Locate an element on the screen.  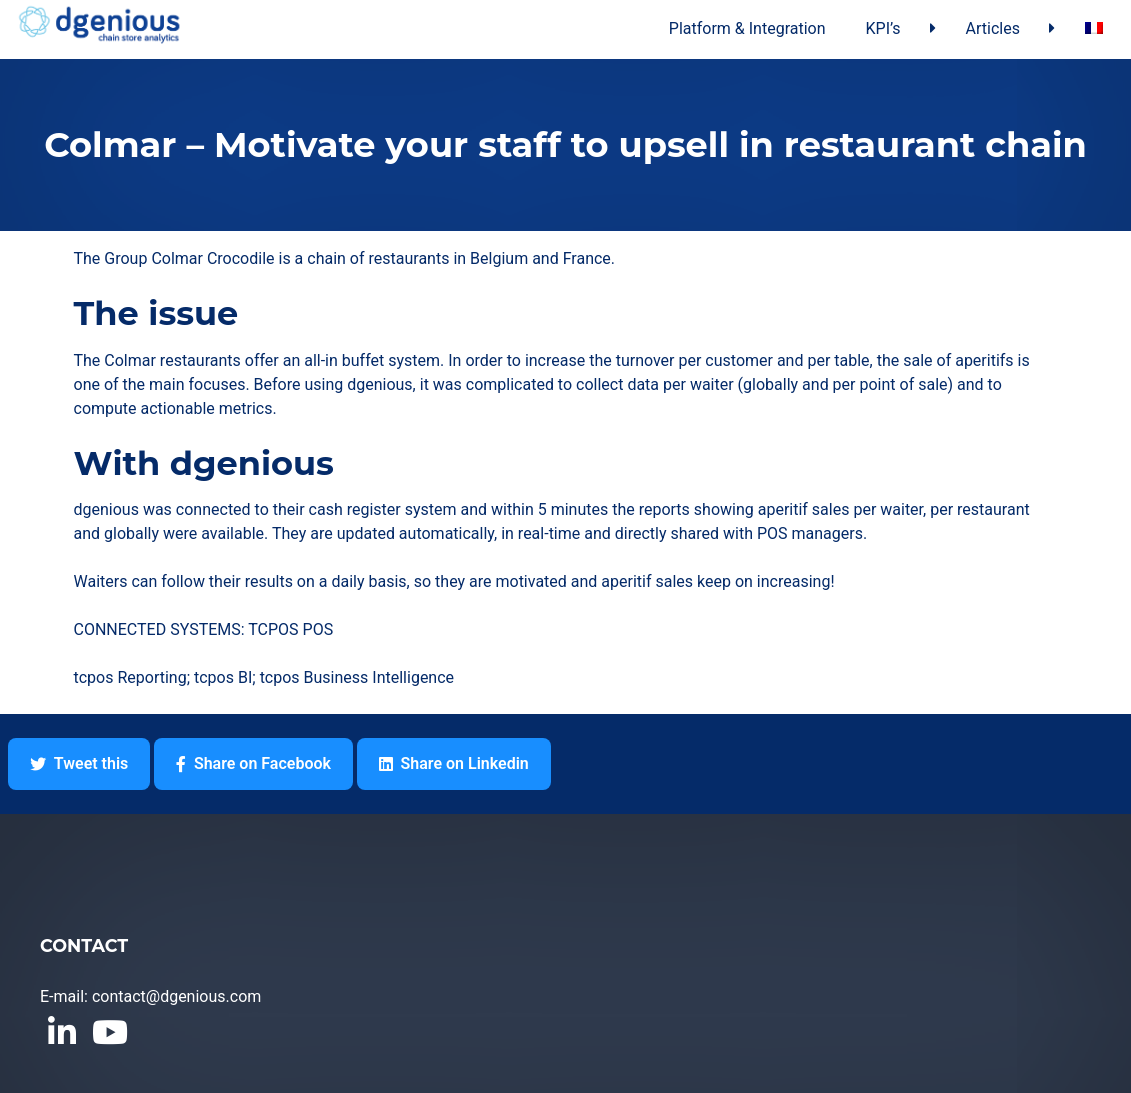
Platform & Integration is located at coordinates (747, 28).